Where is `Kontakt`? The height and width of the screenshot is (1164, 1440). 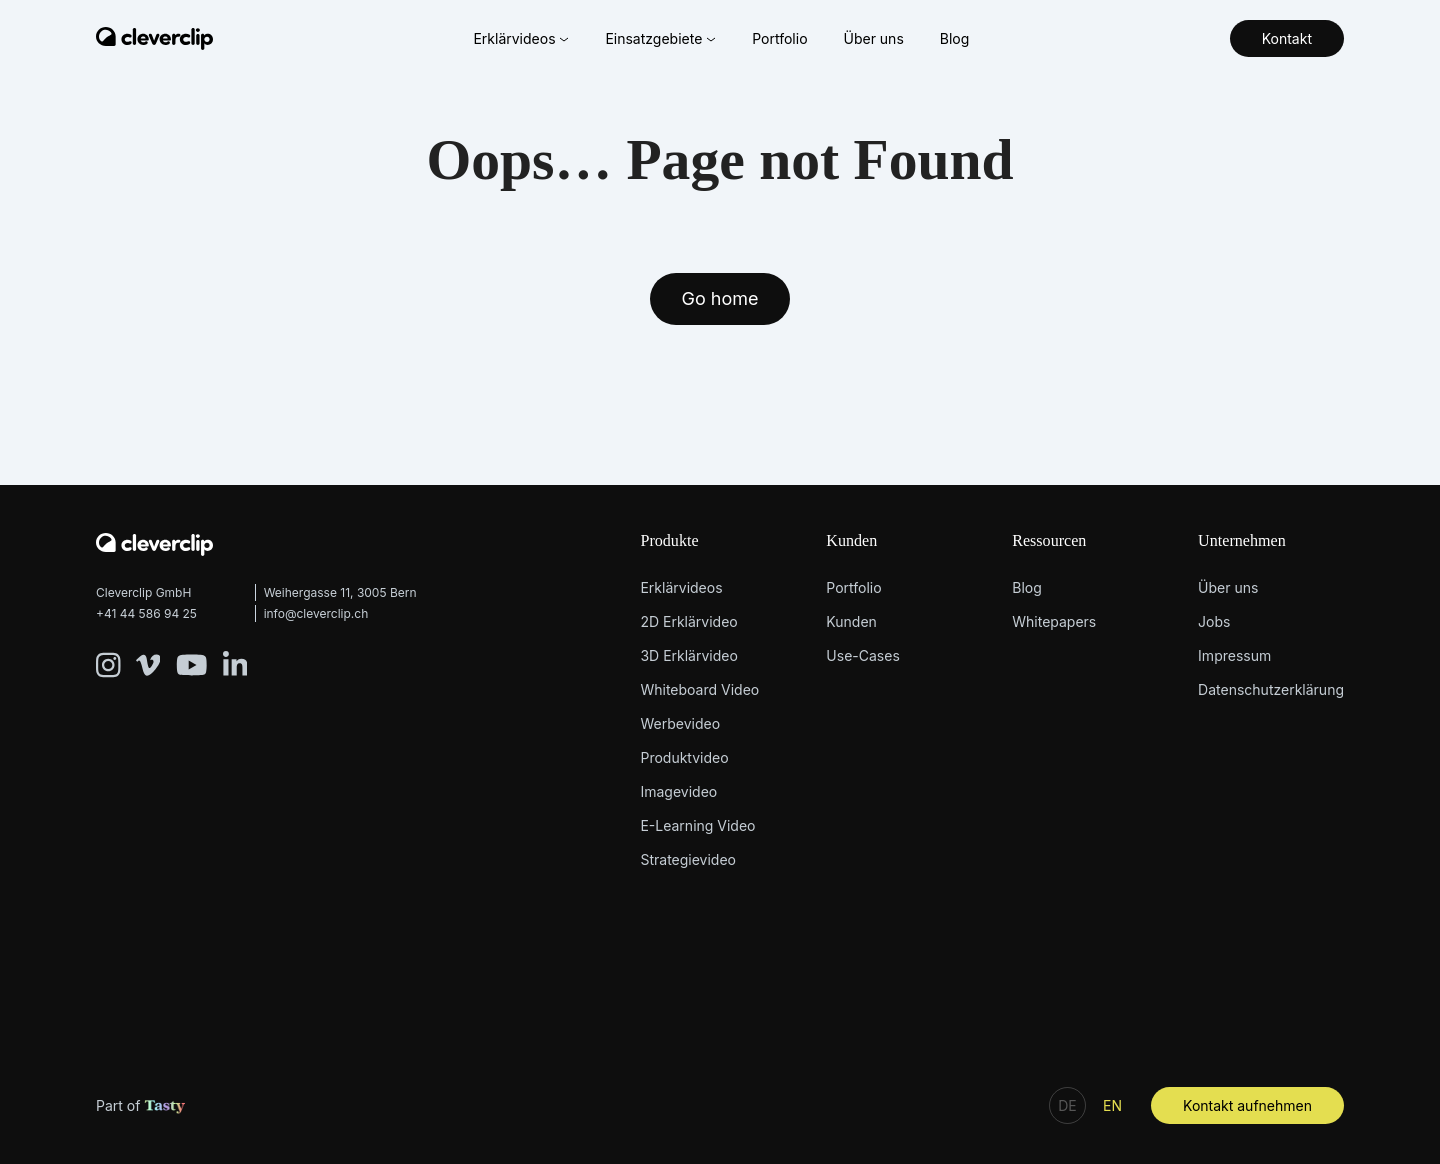
Kontakt is located at coordinates (1287, 38).